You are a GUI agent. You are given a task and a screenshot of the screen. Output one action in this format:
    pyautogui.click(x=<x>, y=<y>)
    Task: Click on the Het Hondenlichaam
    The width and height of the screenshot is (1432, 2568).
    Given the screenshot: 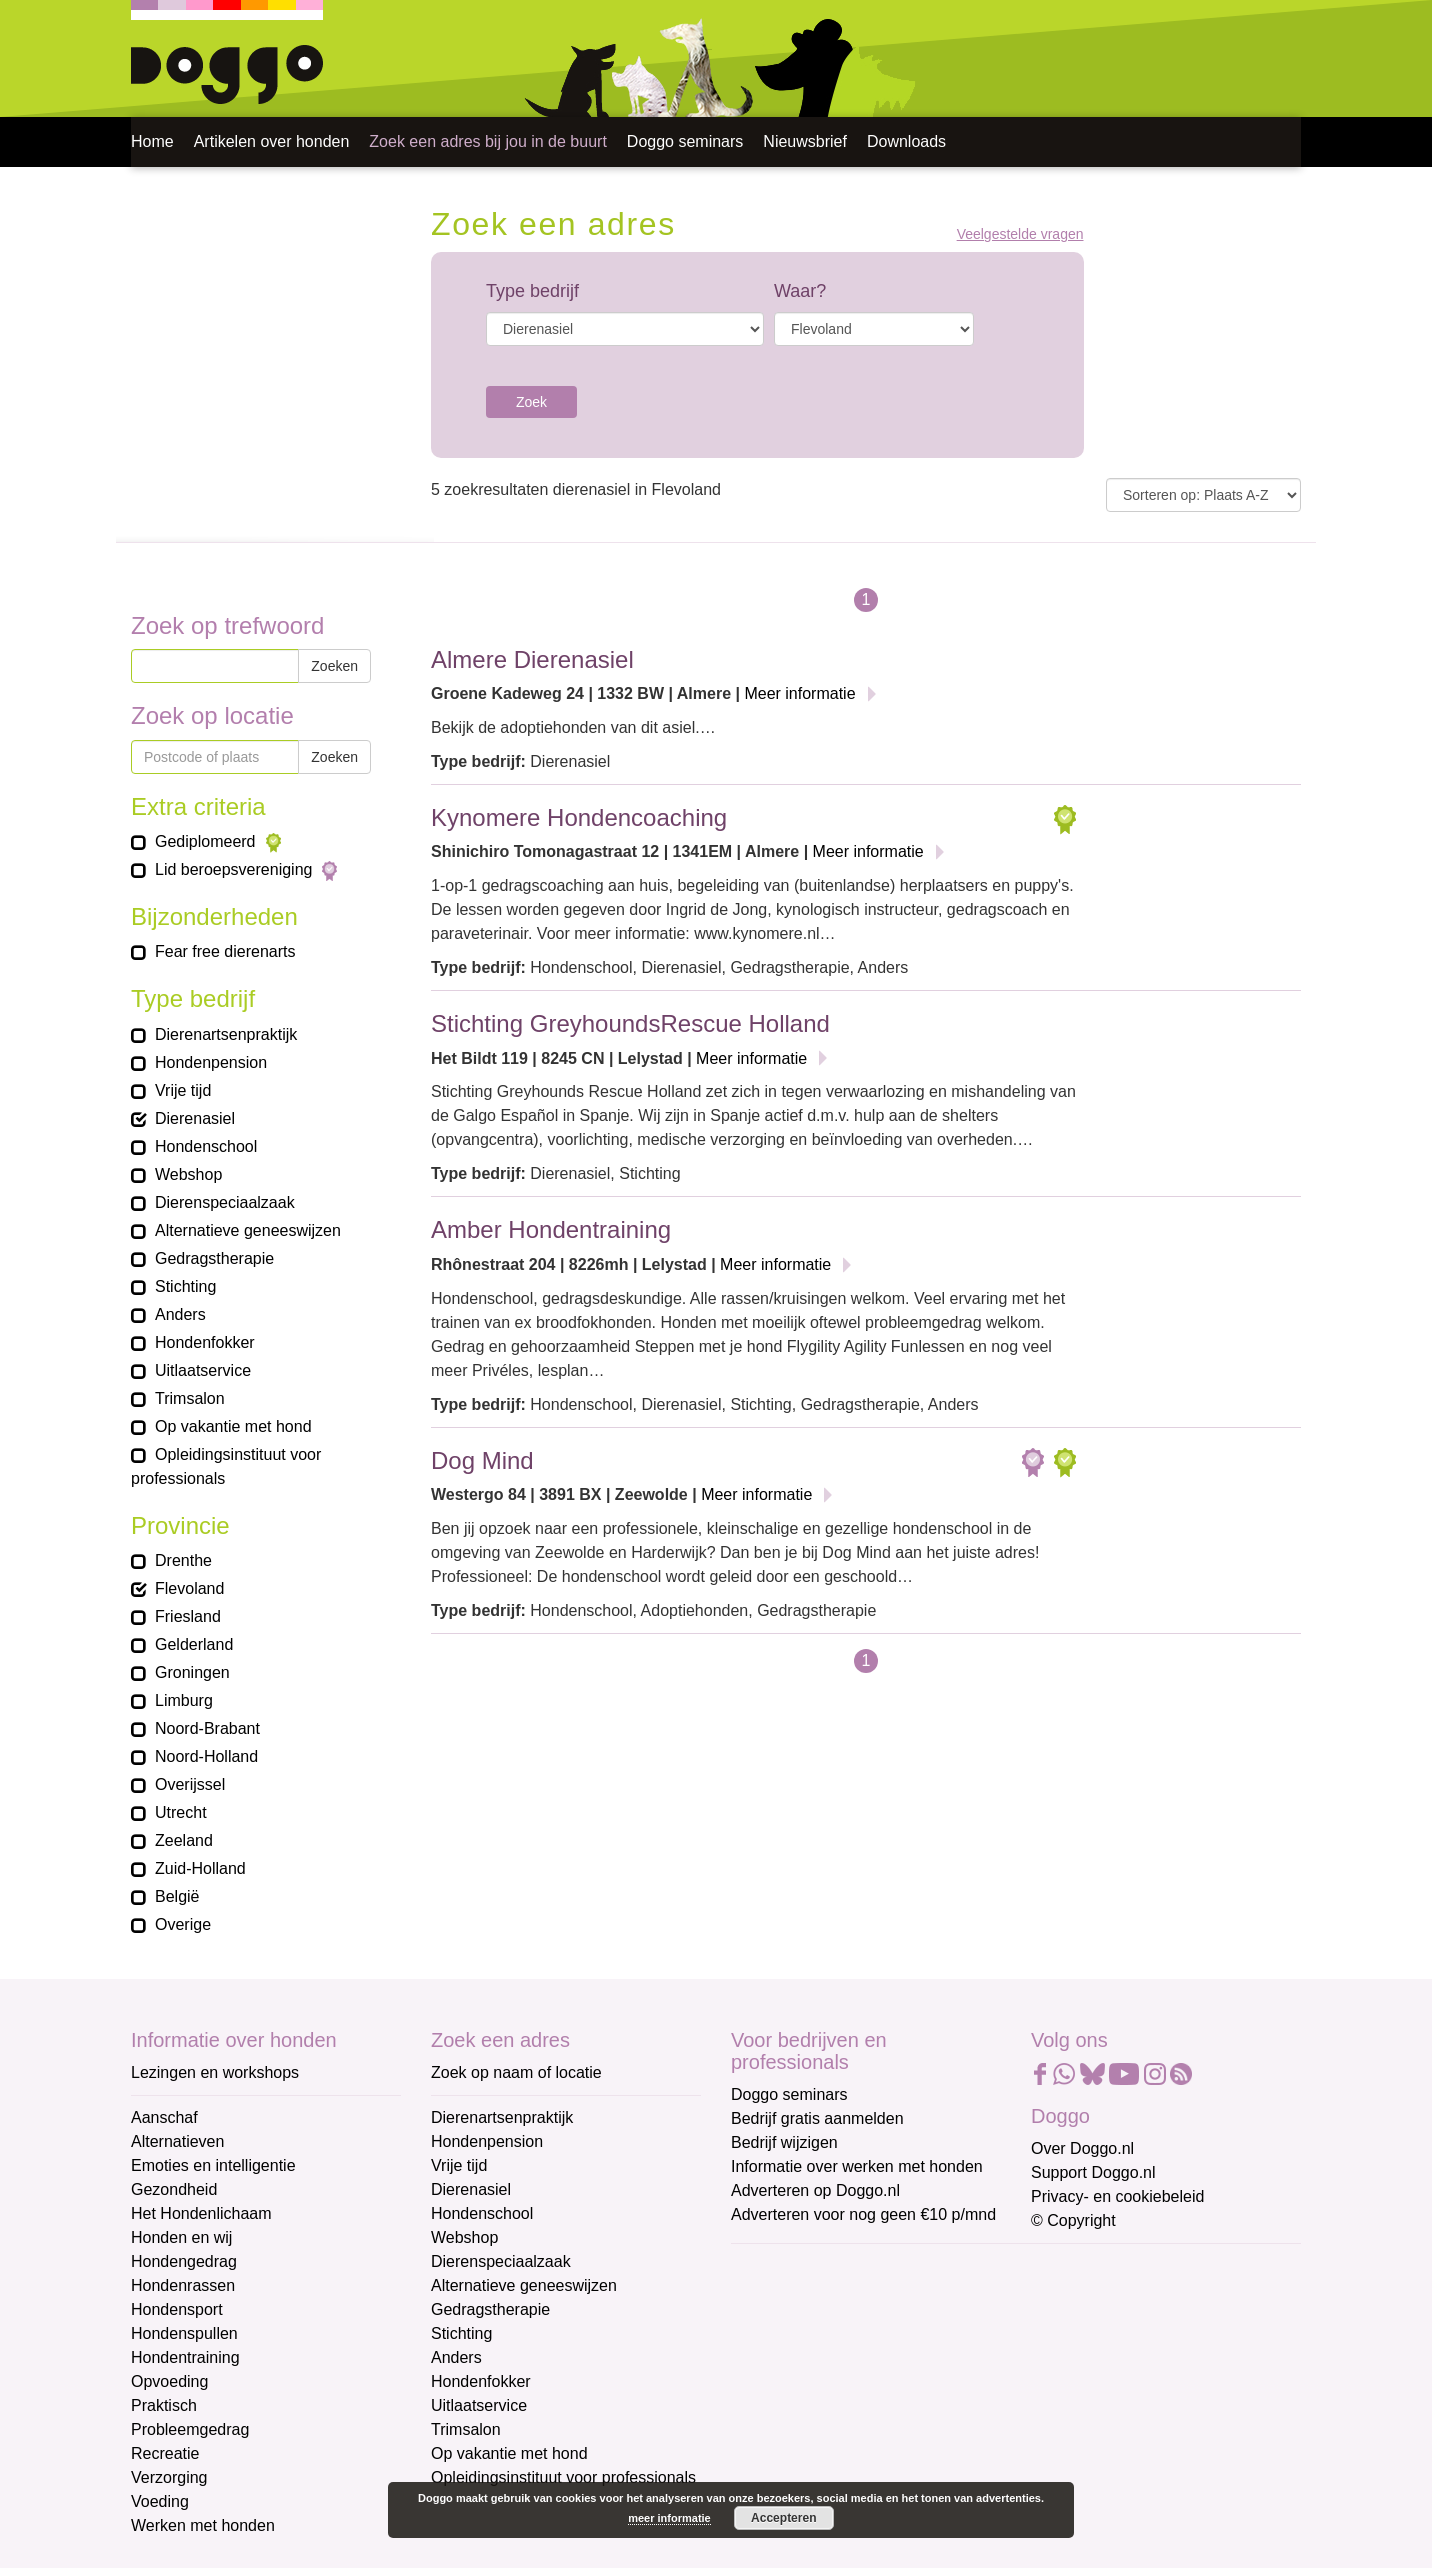 What is the action you would take?
    pyautogui.click(x=201, y=2213)
    